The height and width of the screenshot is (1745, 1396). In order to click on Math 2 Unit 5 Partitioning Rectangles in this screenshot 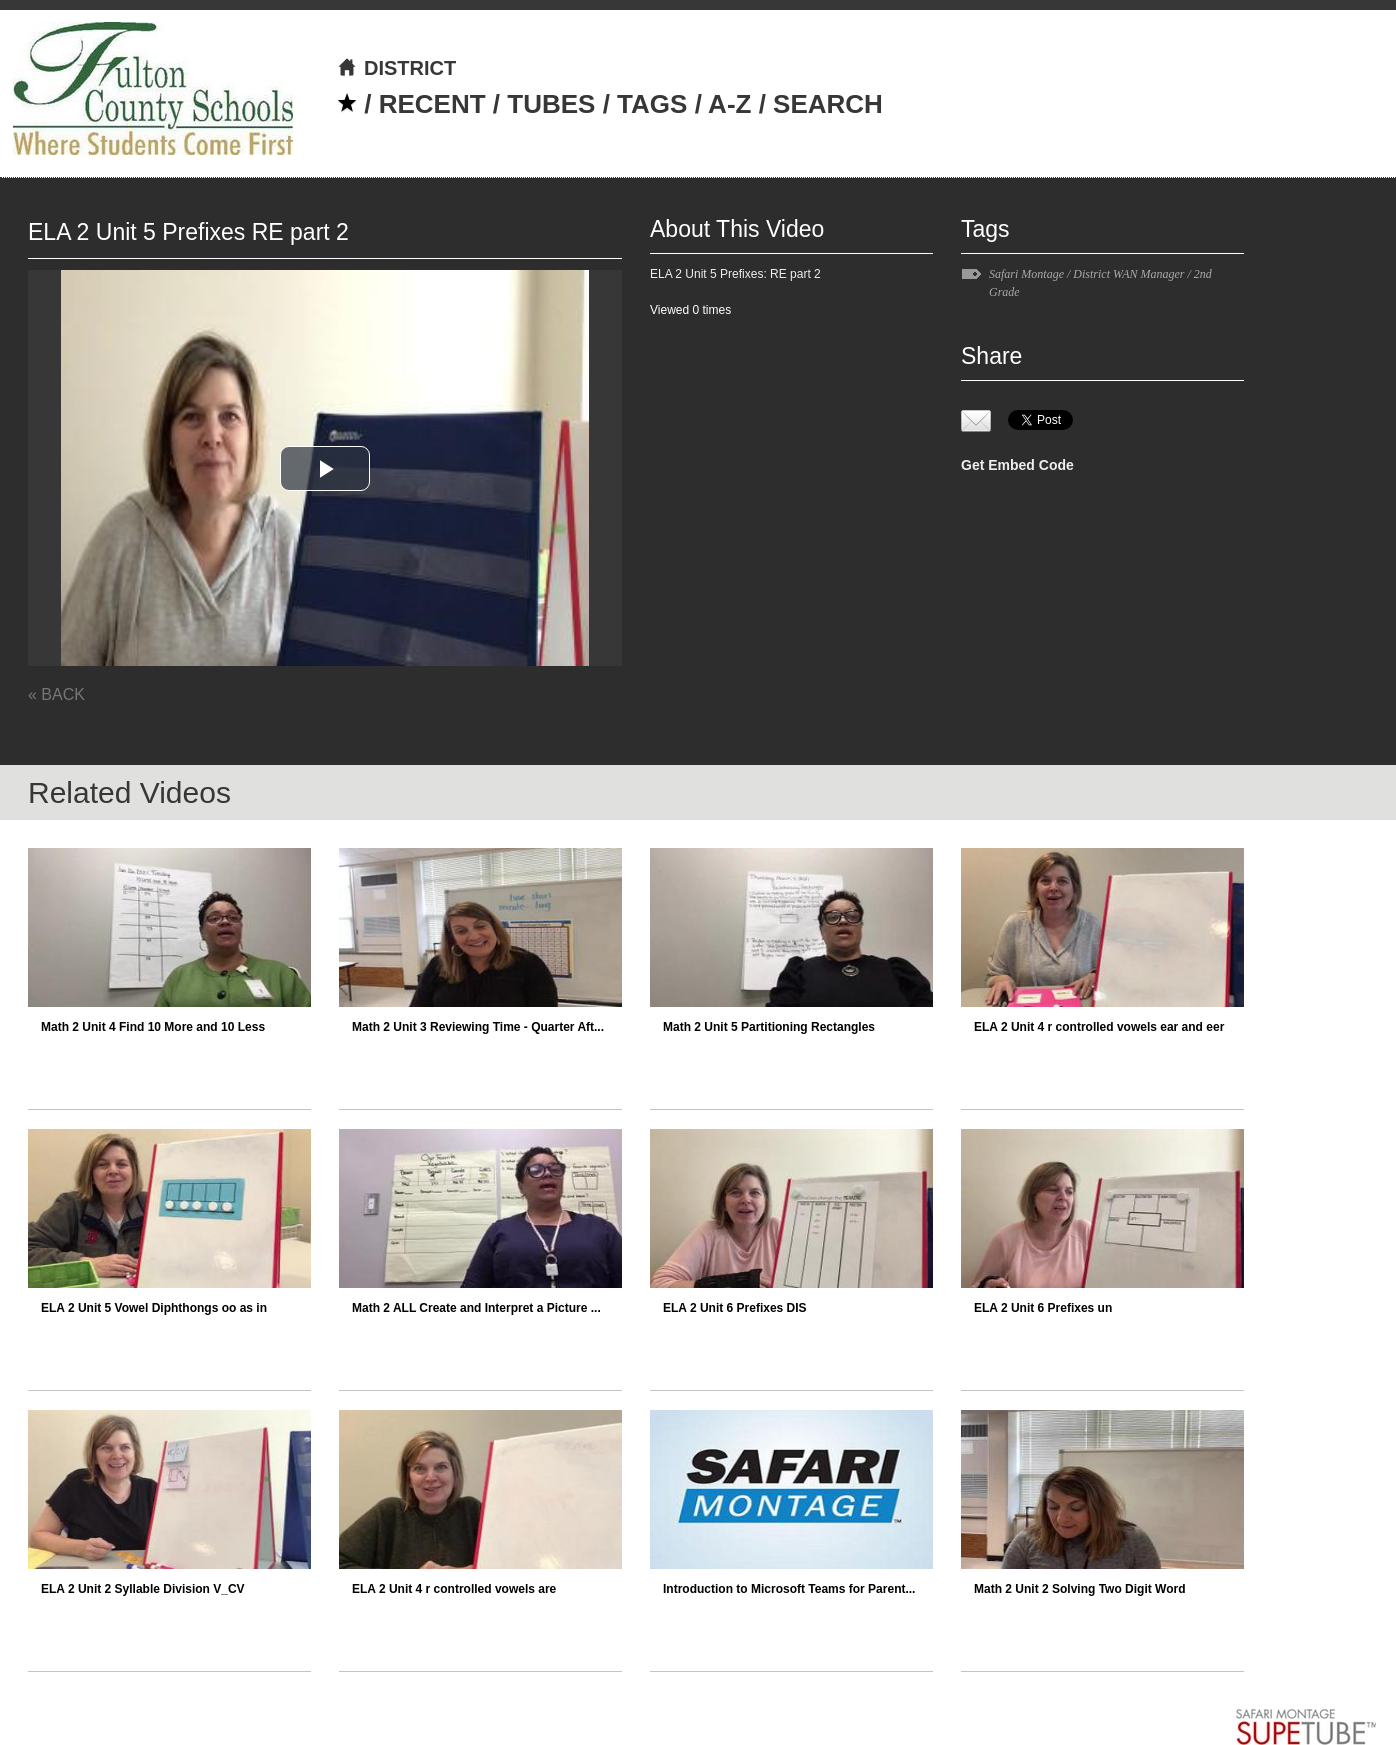, I will do `click(769, 1027)`.